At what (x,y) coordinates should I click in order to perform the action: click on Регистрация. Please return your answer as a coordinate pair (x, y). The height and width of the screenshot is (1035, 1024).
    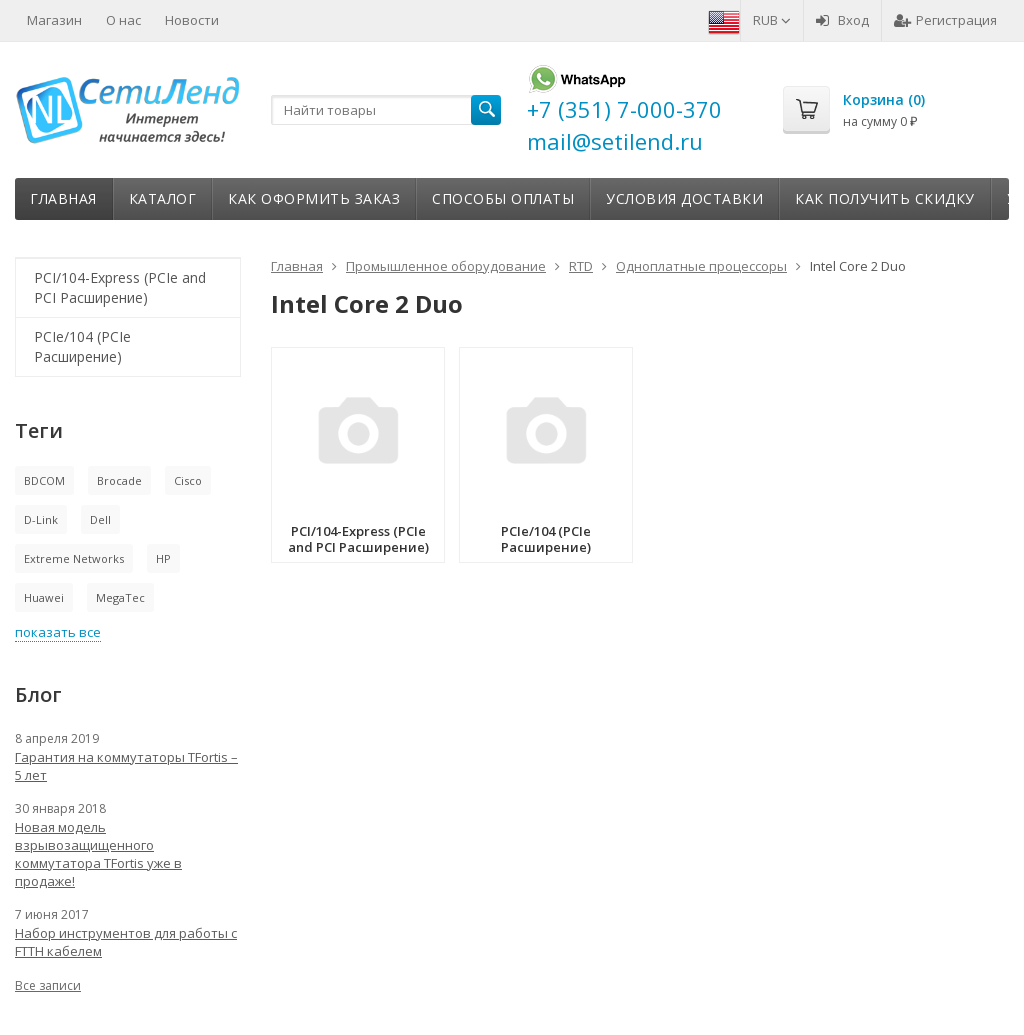
    Looking at the image, I should click on (945, 20).